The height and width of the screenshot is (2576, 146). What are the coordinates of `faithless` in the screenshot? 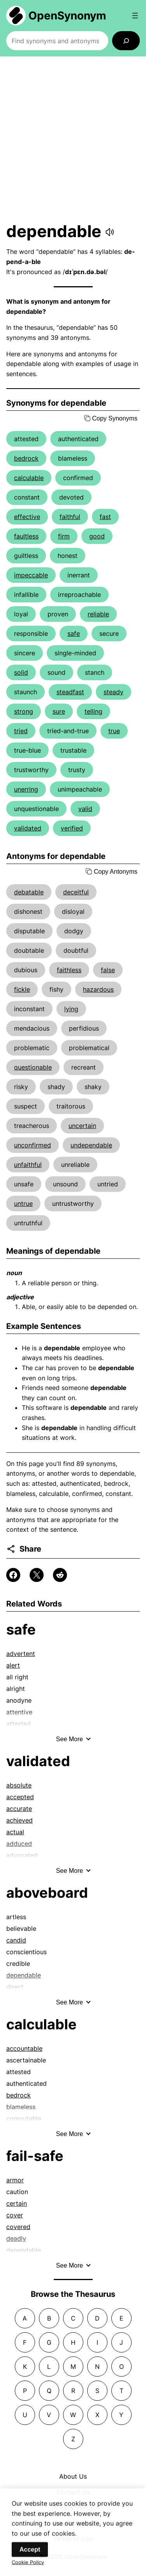 It's located at (69, 970).